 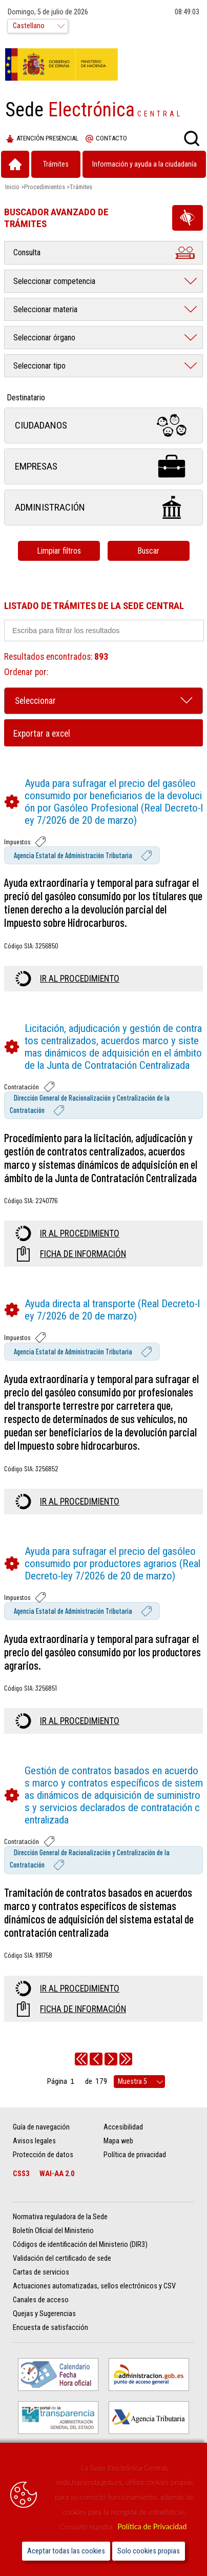 What do you see at coordinates (59, 551) in the screenshot?
I see `Limpiar filtros` at bounding box center [59, 551].